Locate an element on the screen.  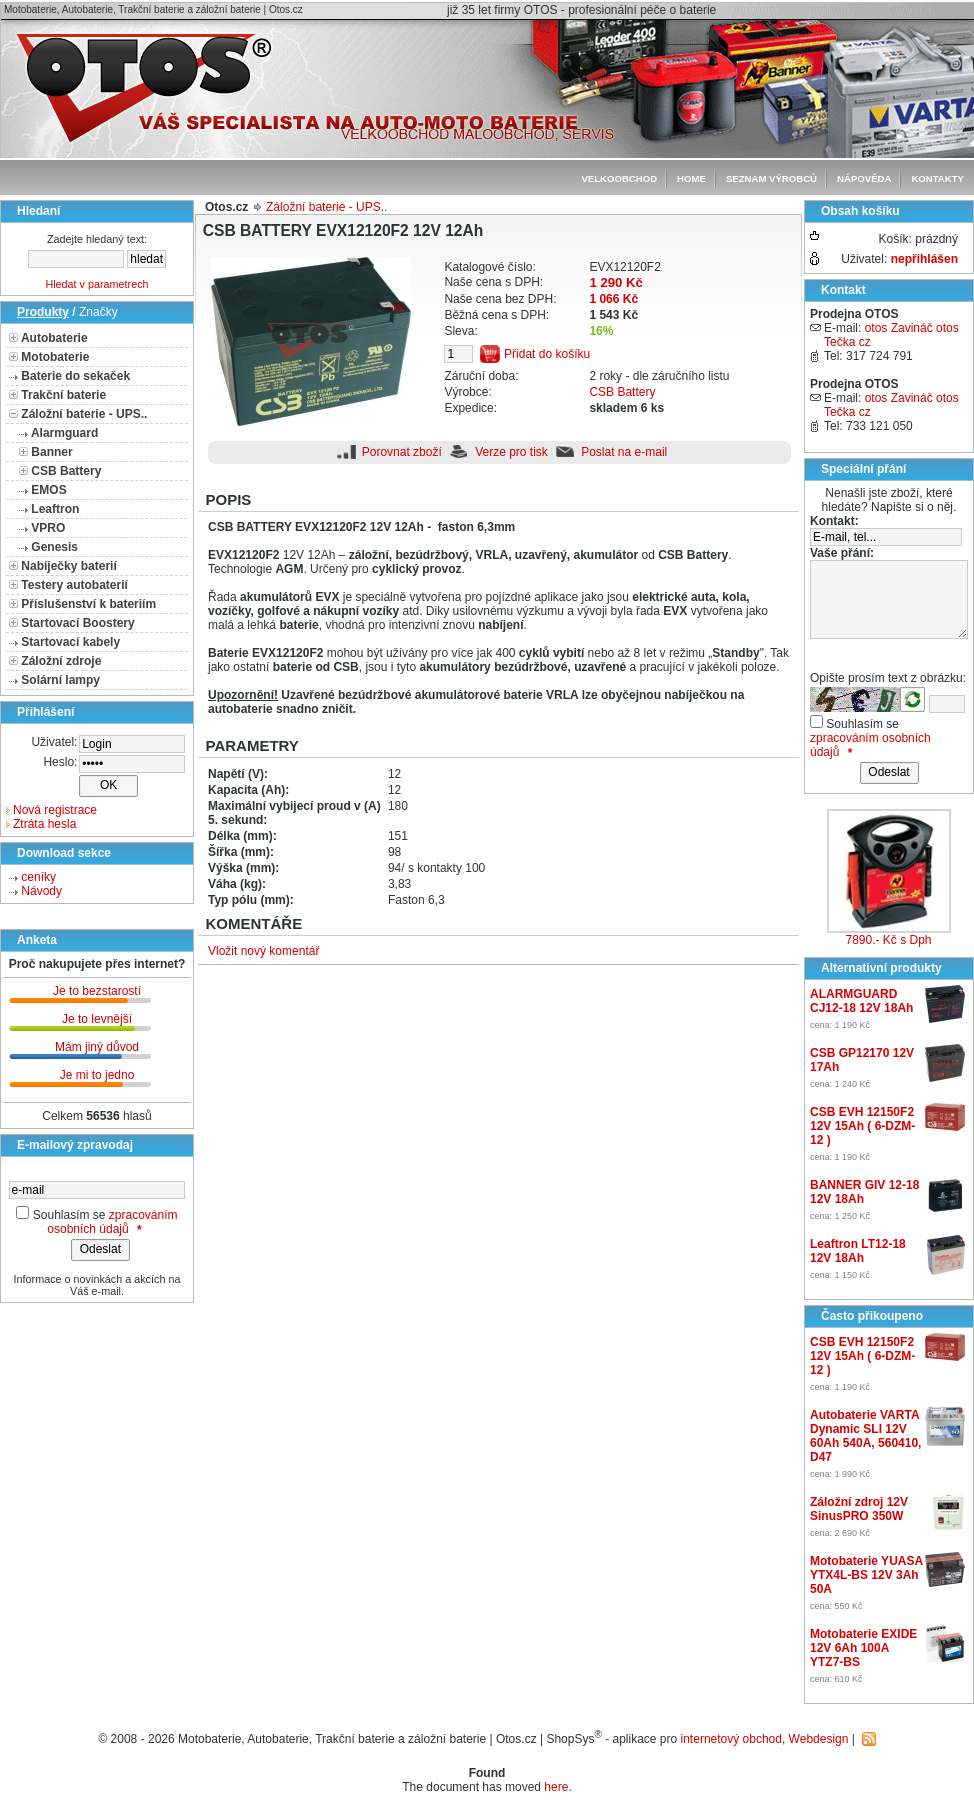
internetový obchod is located at coordinates (731, 1739).